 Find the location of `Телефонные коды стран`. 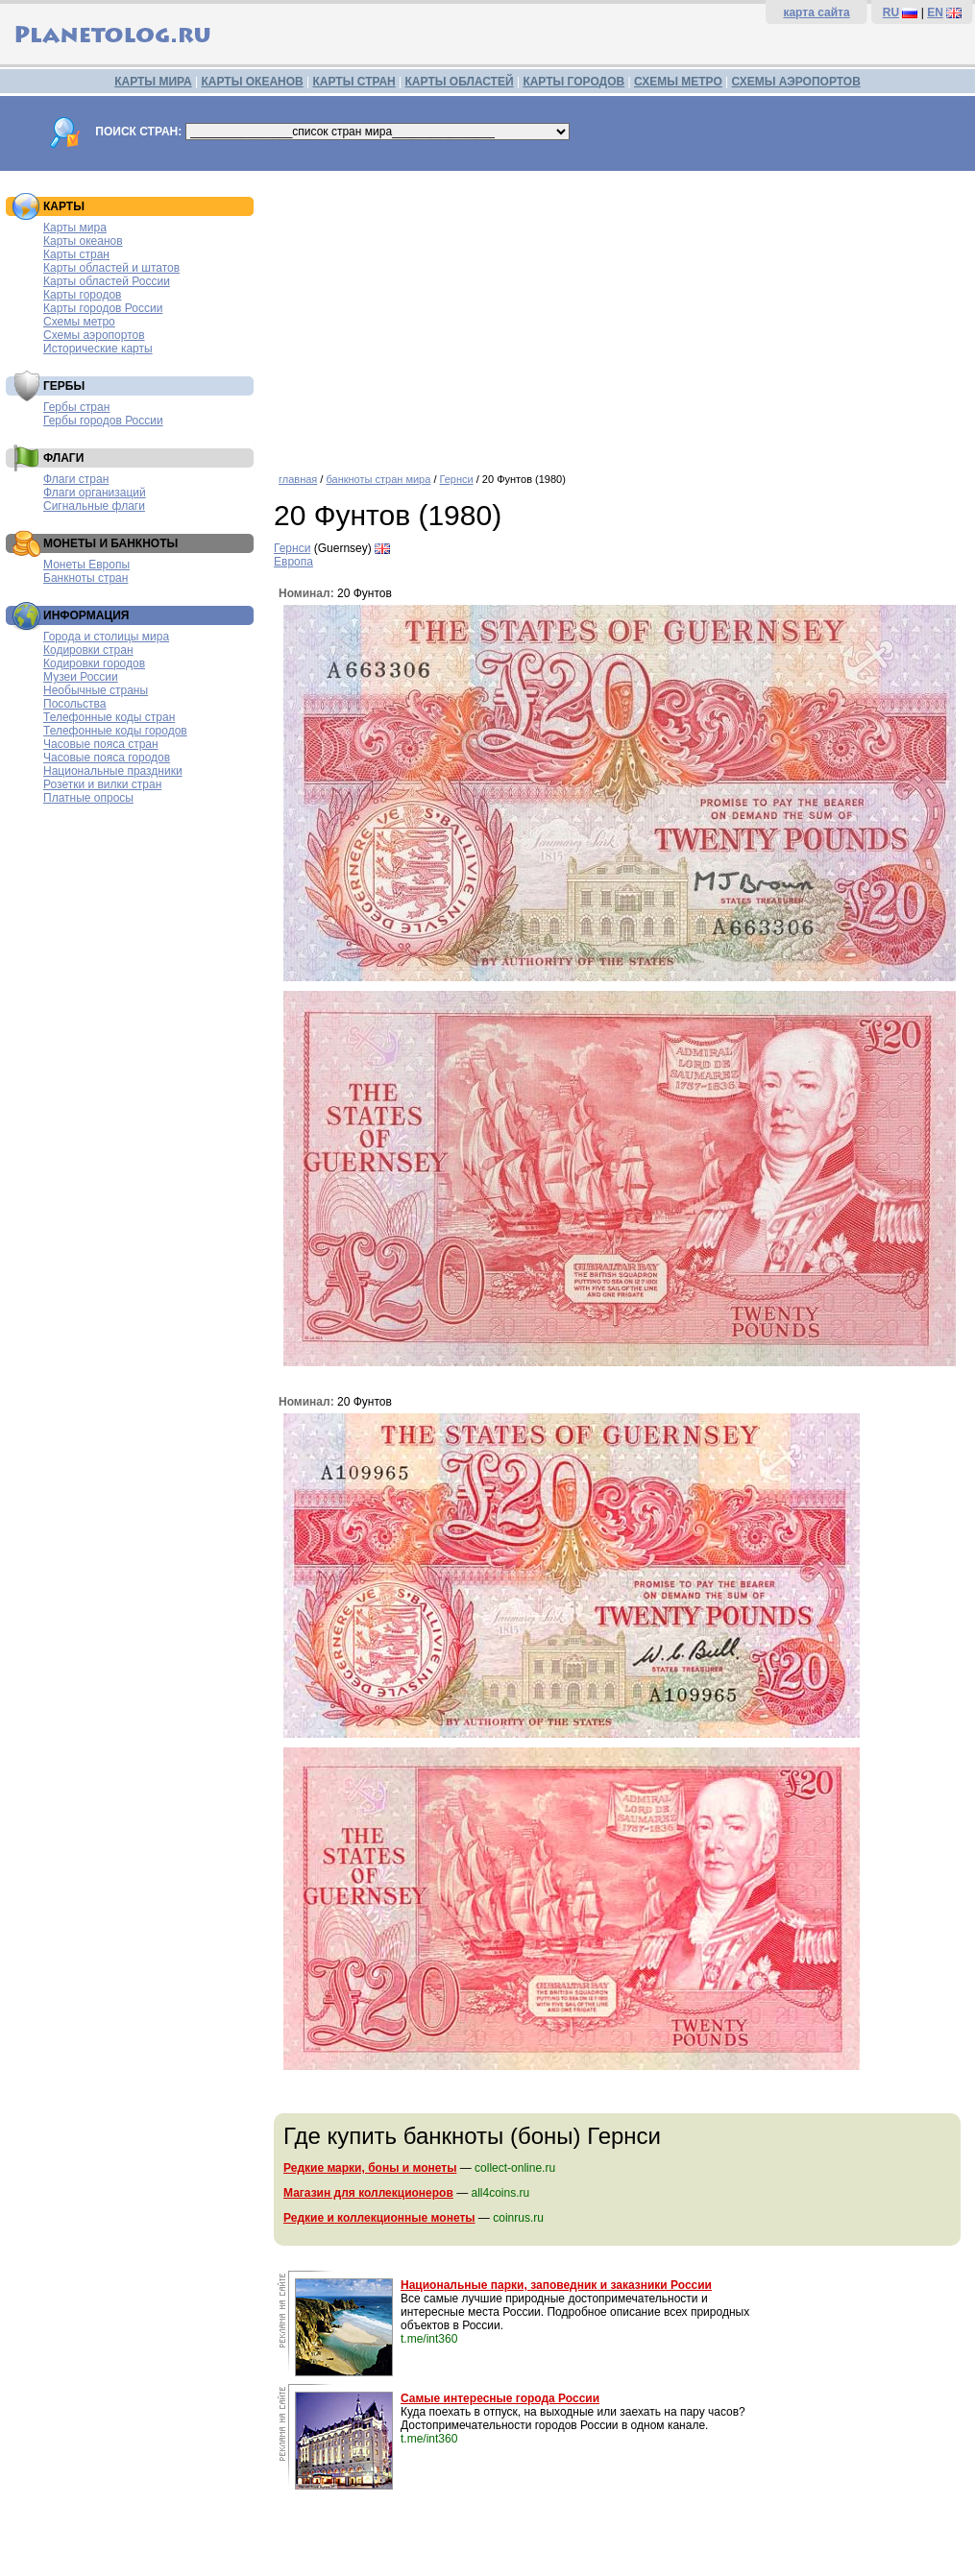

Телефонные коды стран is located at coordinates (109, 717).